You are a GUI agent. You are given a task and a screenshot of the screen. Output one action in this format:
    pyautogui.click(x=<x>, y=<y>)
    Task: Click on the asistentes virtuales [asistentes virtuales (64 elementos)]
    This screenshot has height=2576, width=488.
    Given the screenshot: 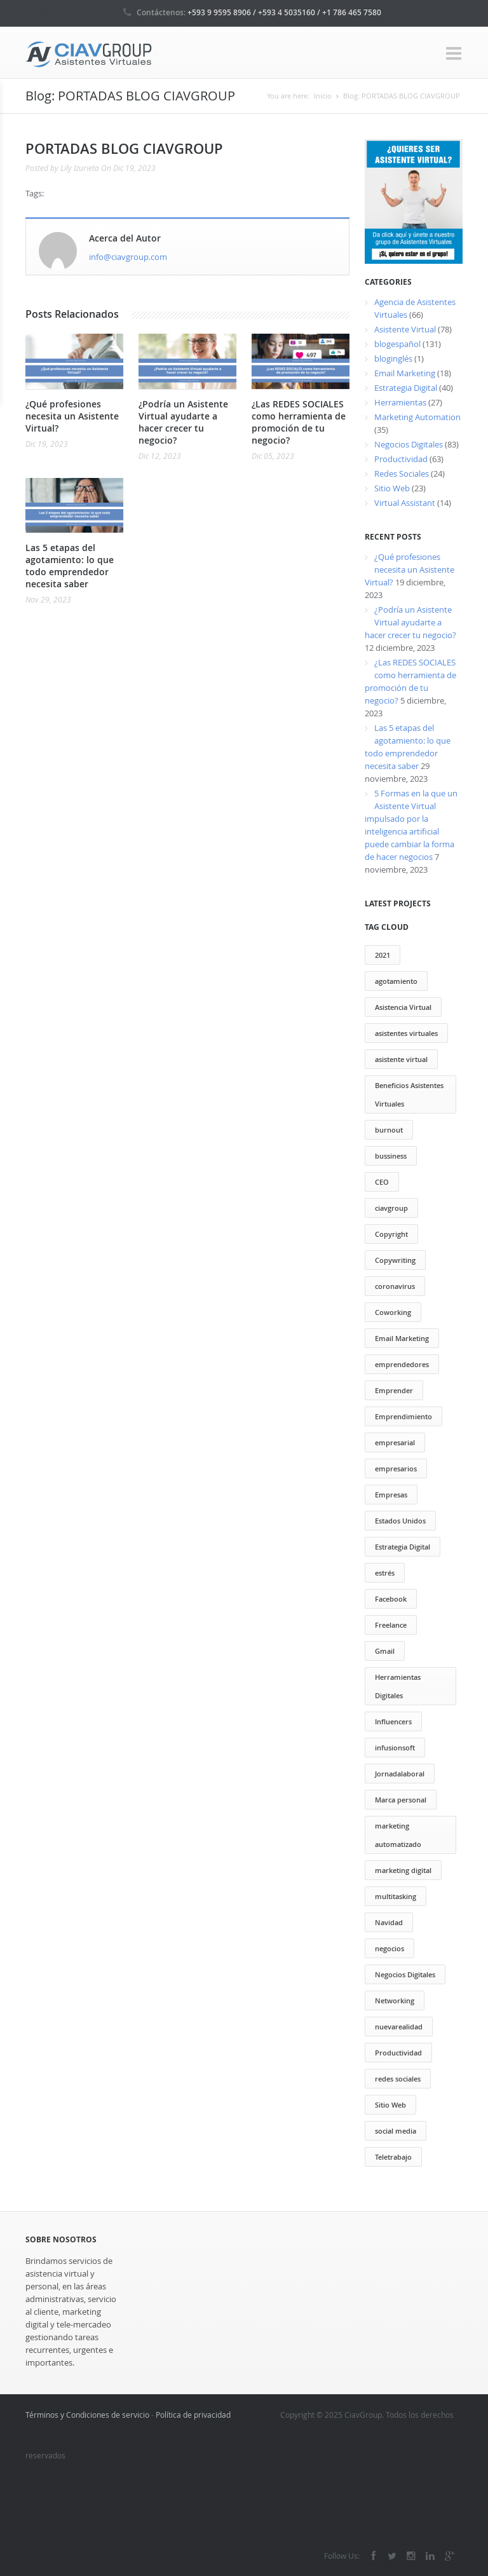 What is the action you would take?
    pyautogui.click(x=406, y=1033)
    